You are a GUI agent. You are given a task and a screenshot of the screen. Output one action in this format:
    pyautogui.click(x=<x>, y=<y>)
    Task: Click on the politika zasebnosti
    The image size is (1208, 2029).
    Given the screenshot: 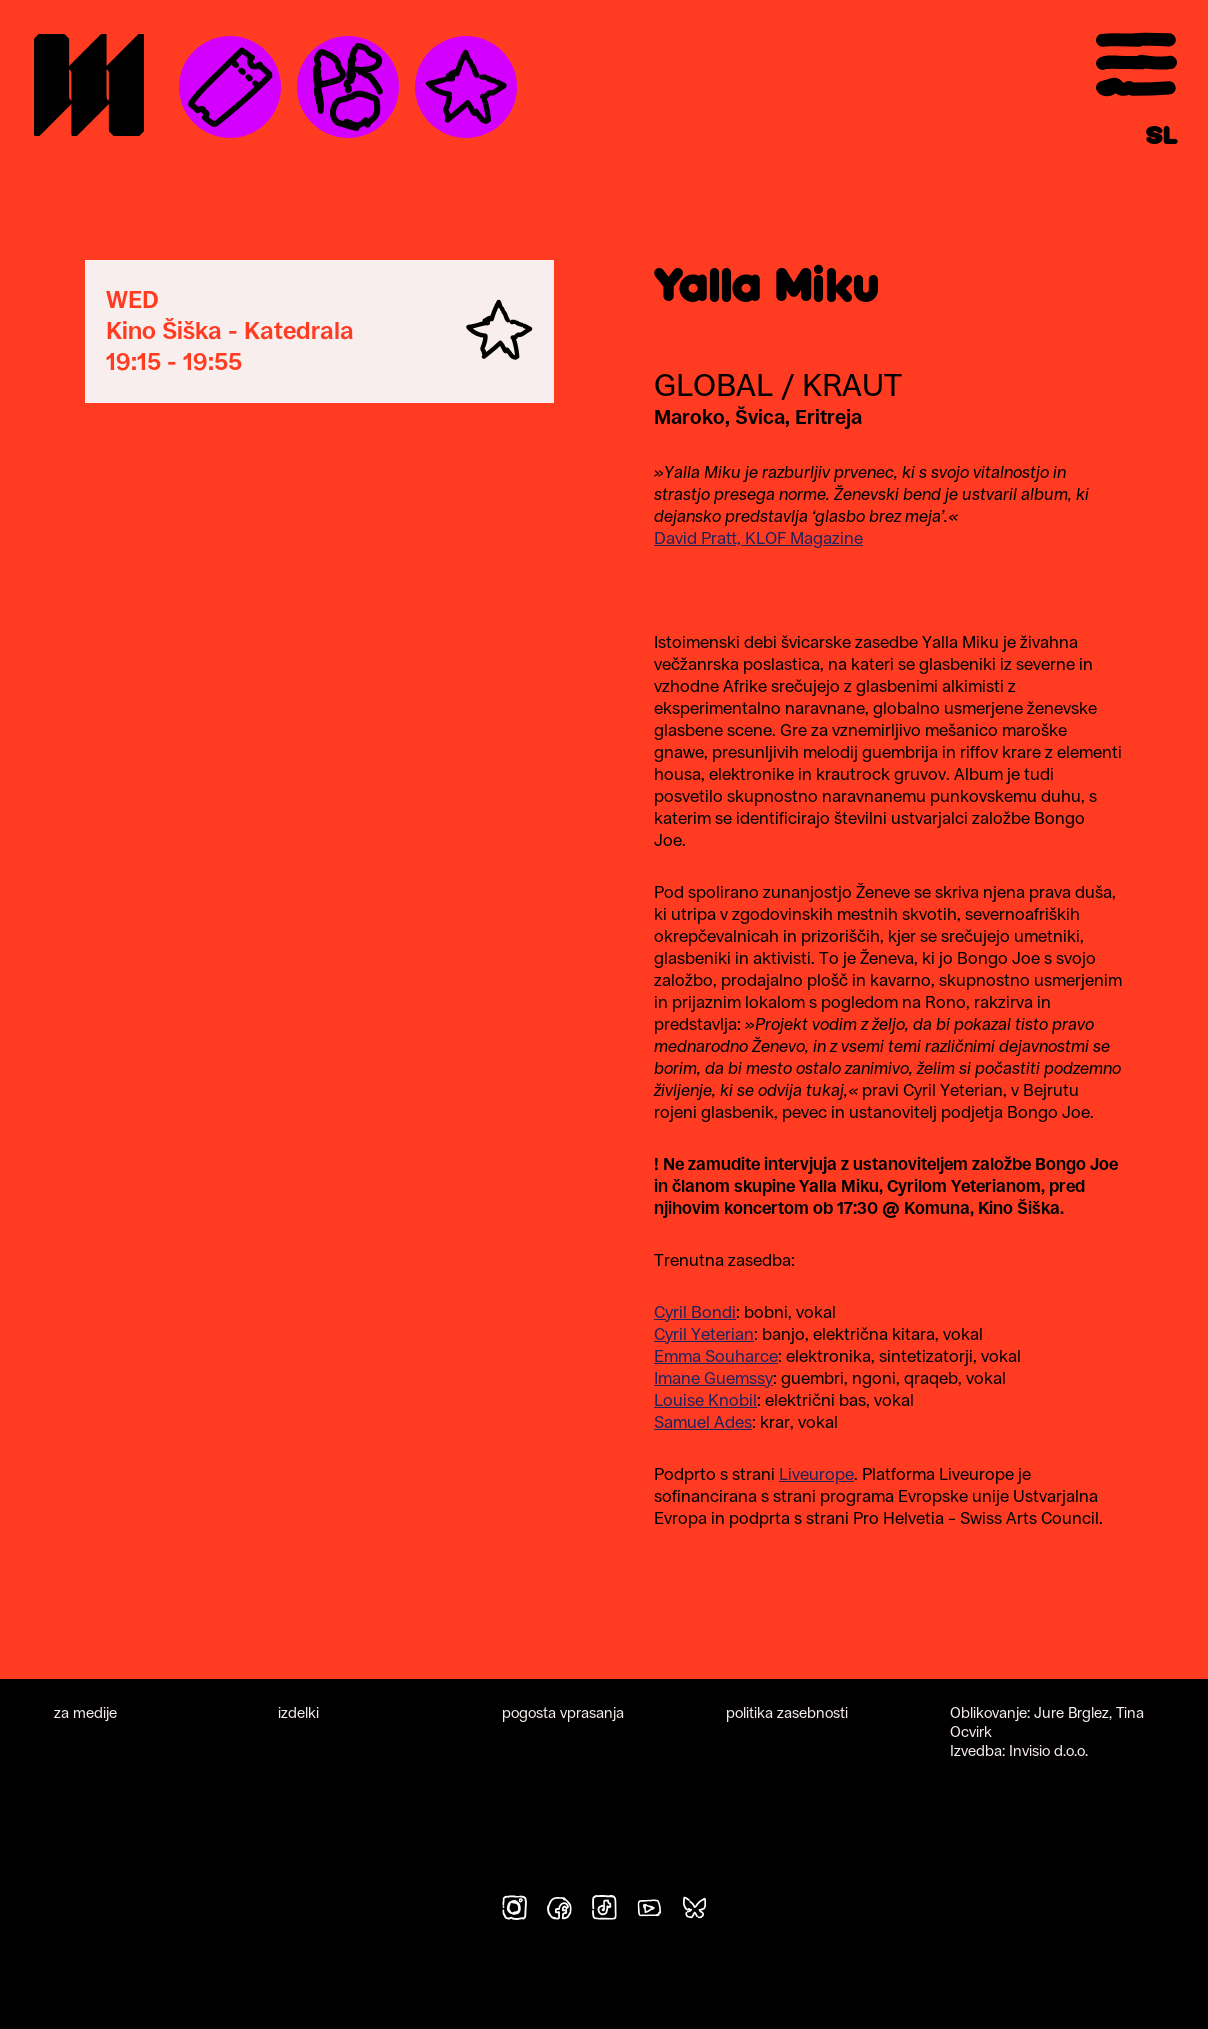 What is the action you would take?
    pyautogui.click(x=787, y=1712)
    